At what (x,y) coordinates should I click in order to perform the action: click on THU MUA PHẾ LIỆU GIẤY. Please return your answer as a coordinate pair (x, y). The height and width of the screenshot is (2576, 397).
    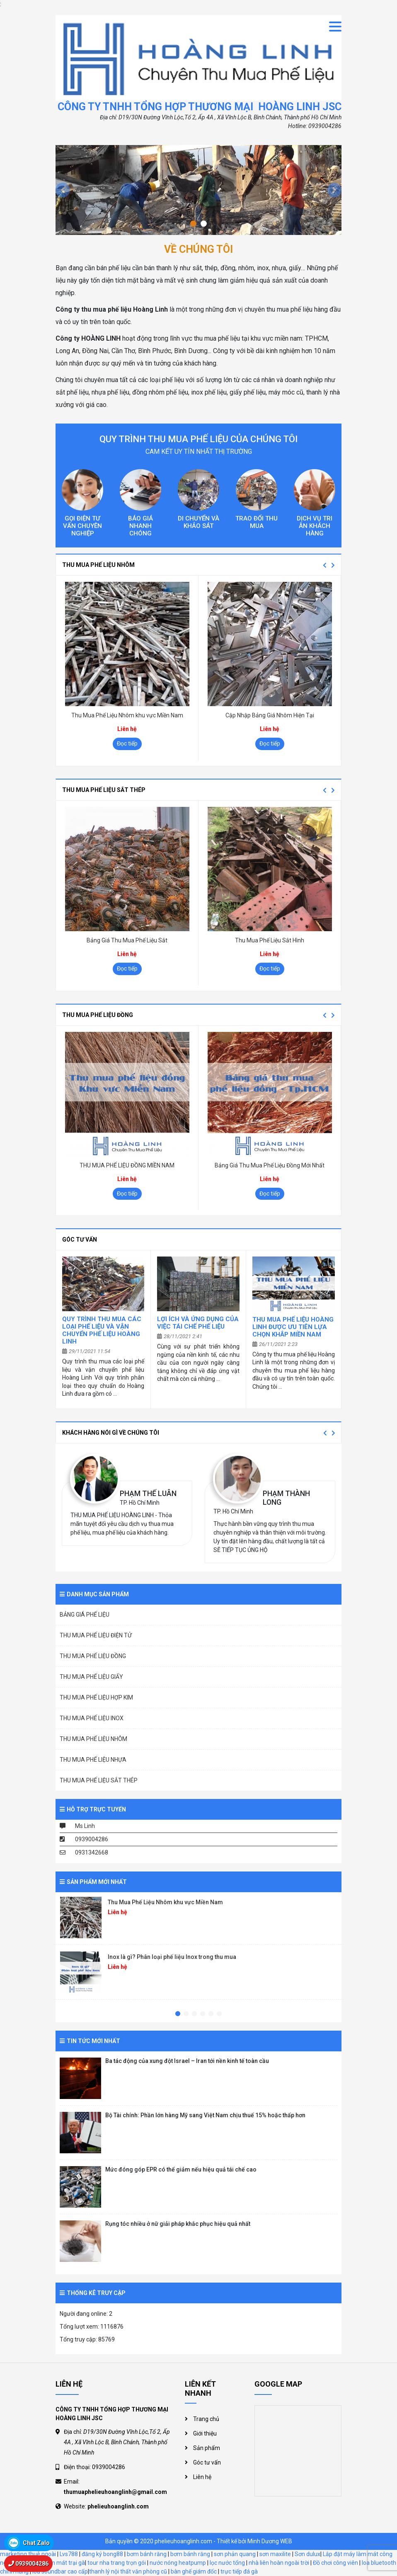
    Looking at the image, I should click on (91, 1676).